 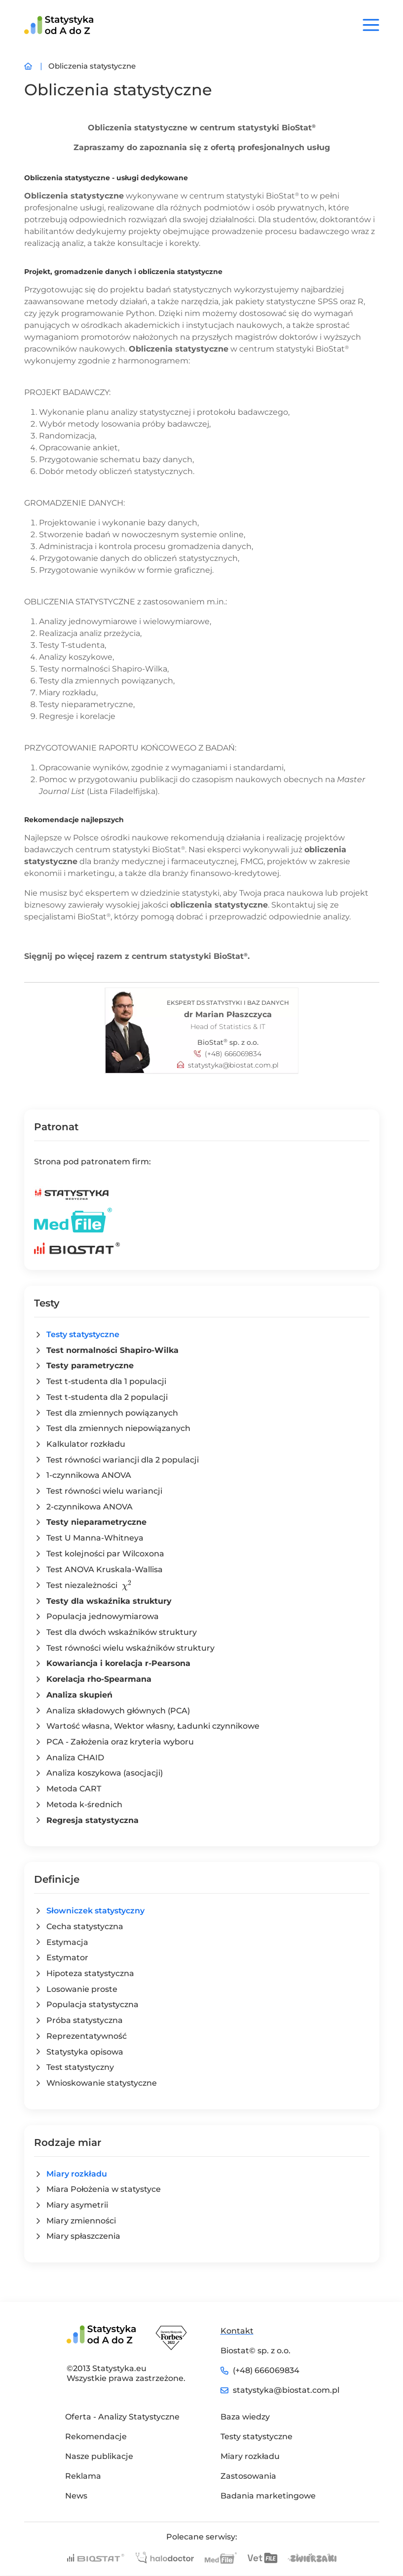 What do you see at coordinates (76, 2174) in the screenshot?
I see `Miary rozkładu` at bounding box center [76, 2174].